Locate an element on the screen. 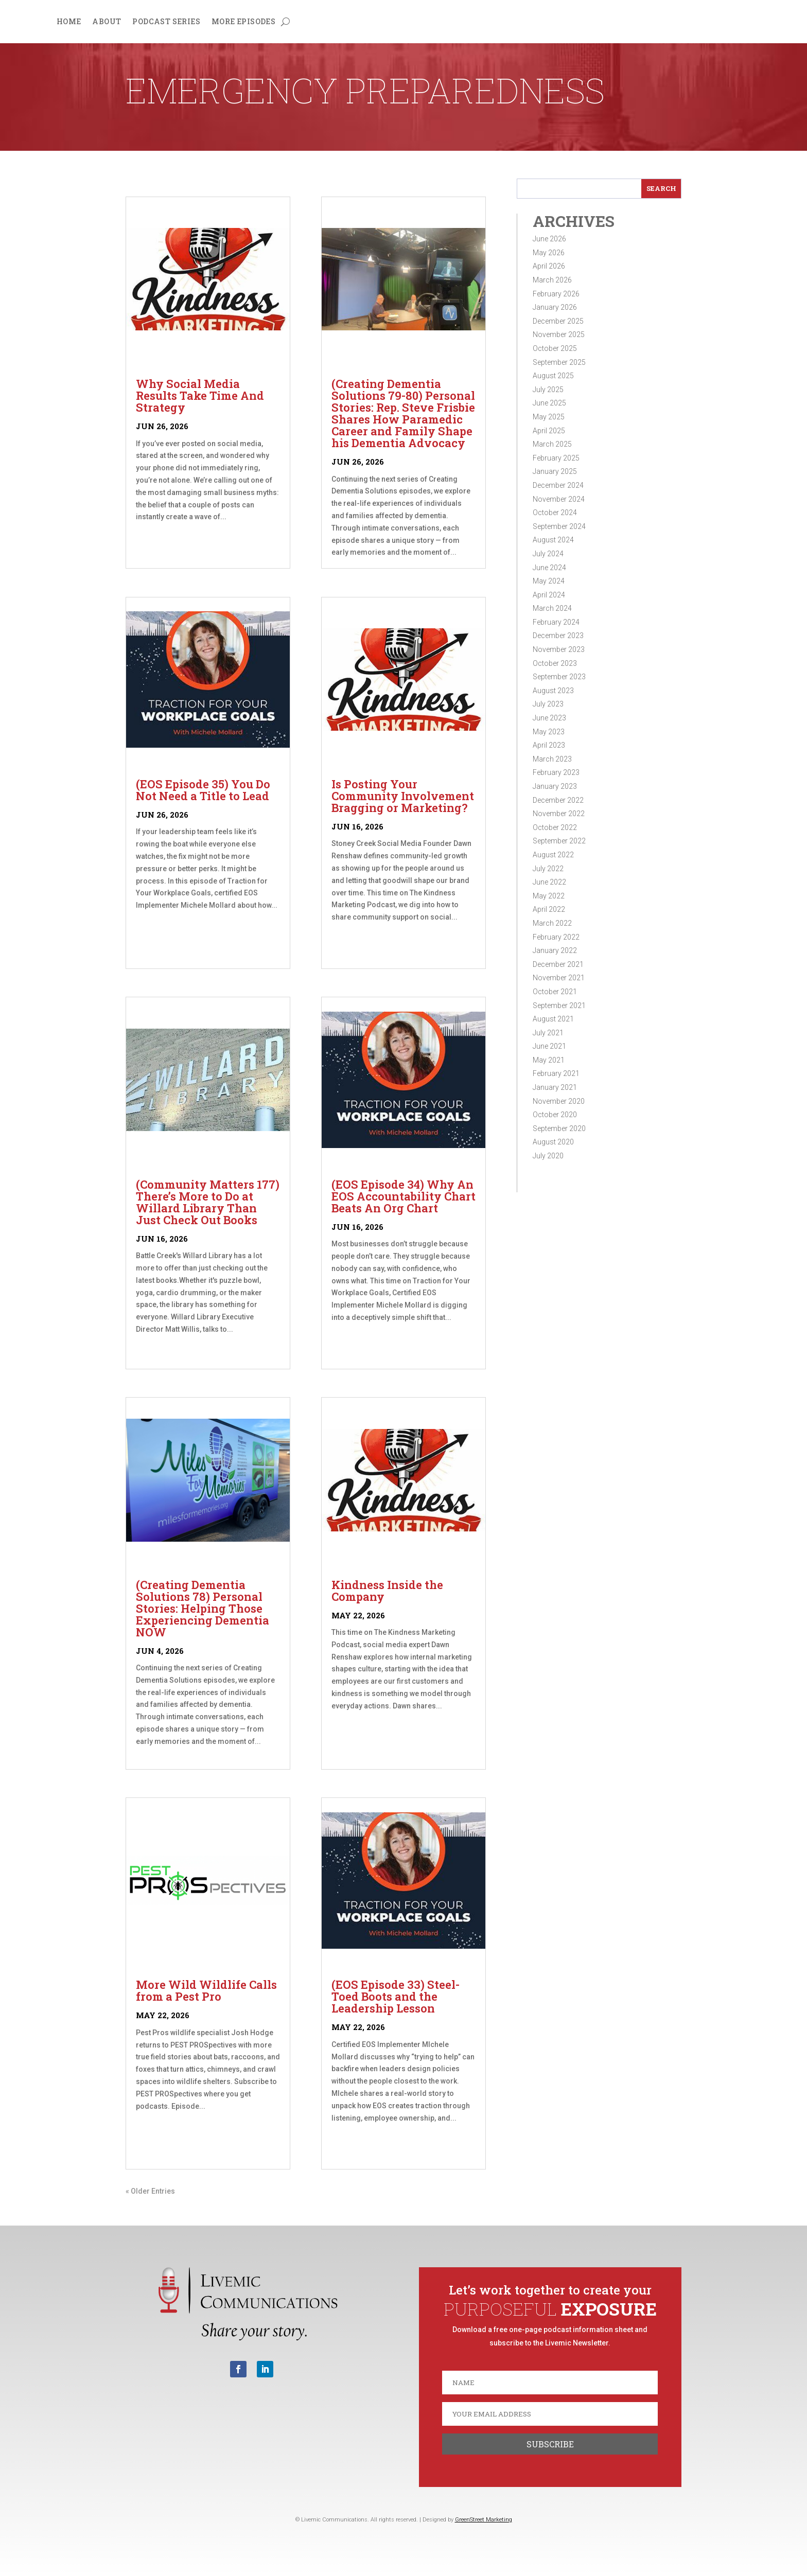  April 2023 is located at coordinates (549, 745).